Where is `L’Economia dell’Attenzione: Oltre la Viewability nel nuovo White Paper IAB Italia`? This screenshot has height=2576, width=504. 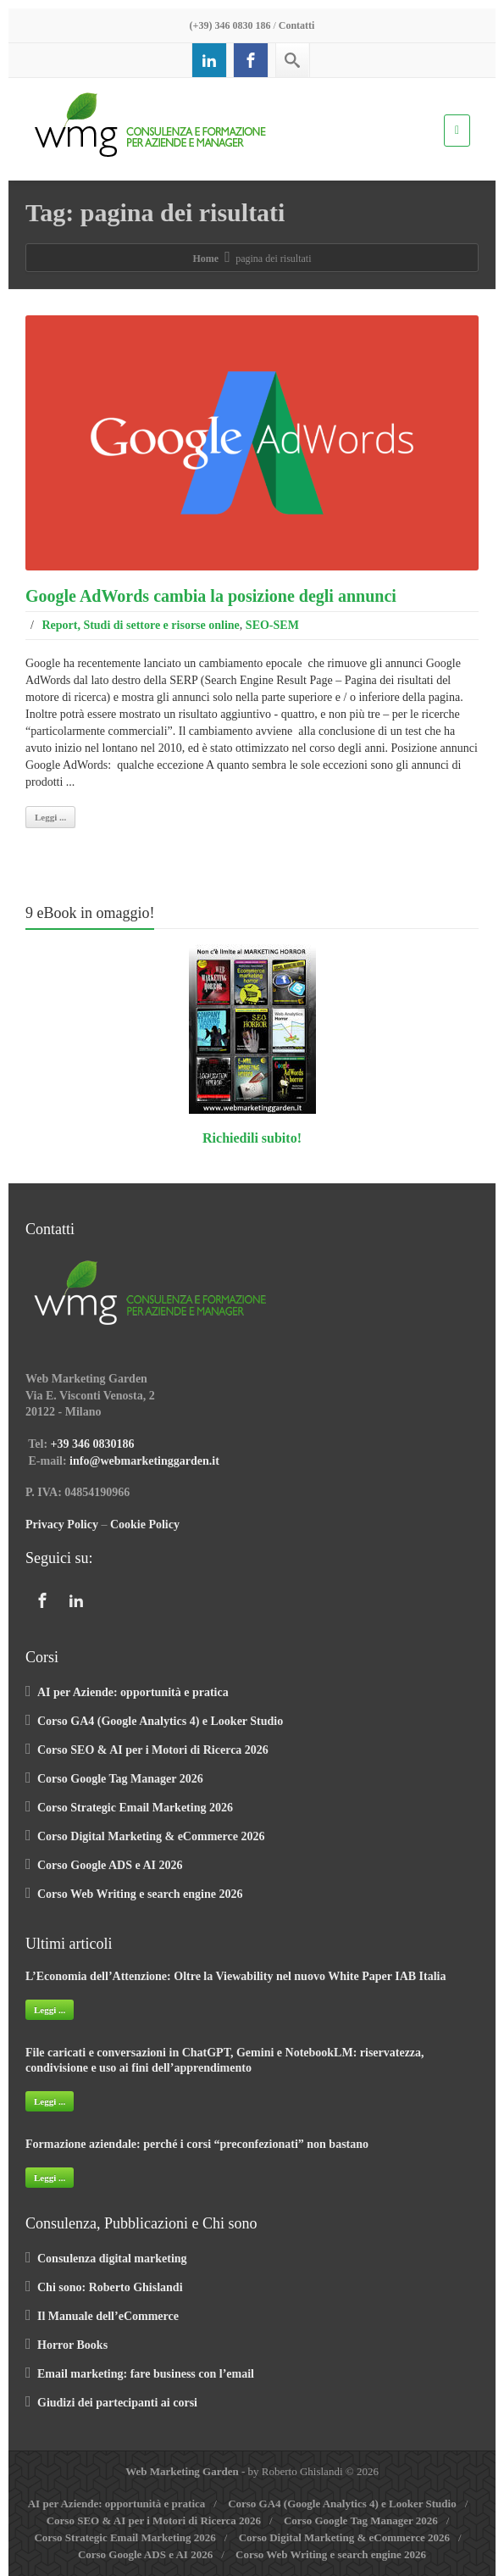
L’Economia dell’Attenzione: Oltre la Viewability nel nuovo White Paper IAB Italia is located at coordinates (235, 1976).